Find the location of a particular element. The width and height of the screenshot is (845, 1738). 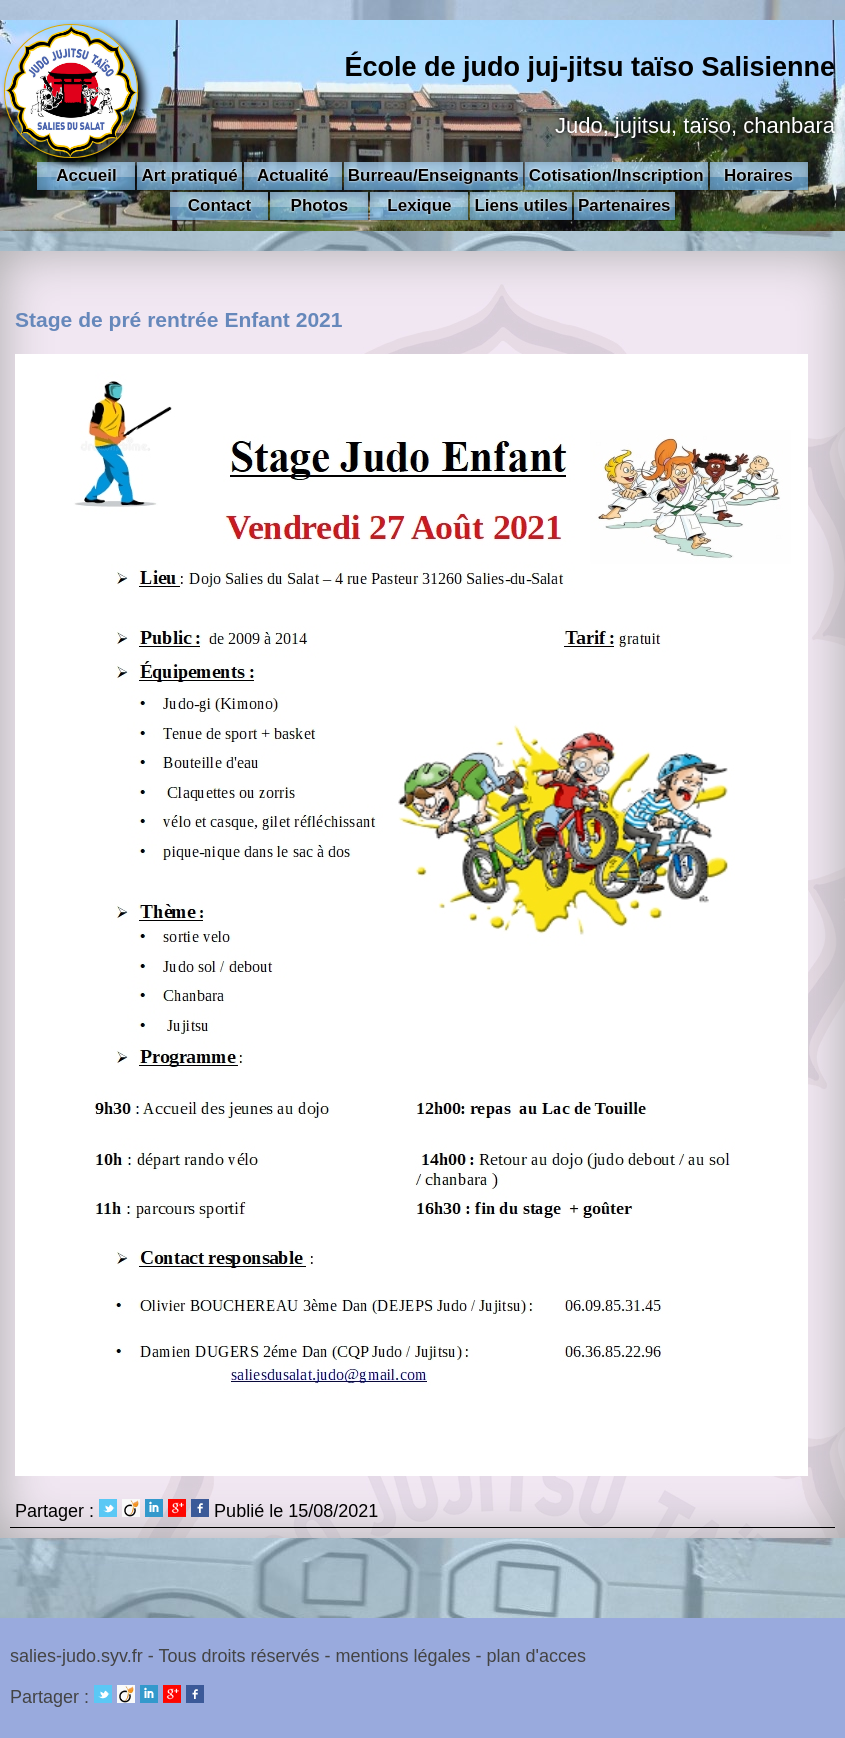

Photos is located at coordinates (320, 205).